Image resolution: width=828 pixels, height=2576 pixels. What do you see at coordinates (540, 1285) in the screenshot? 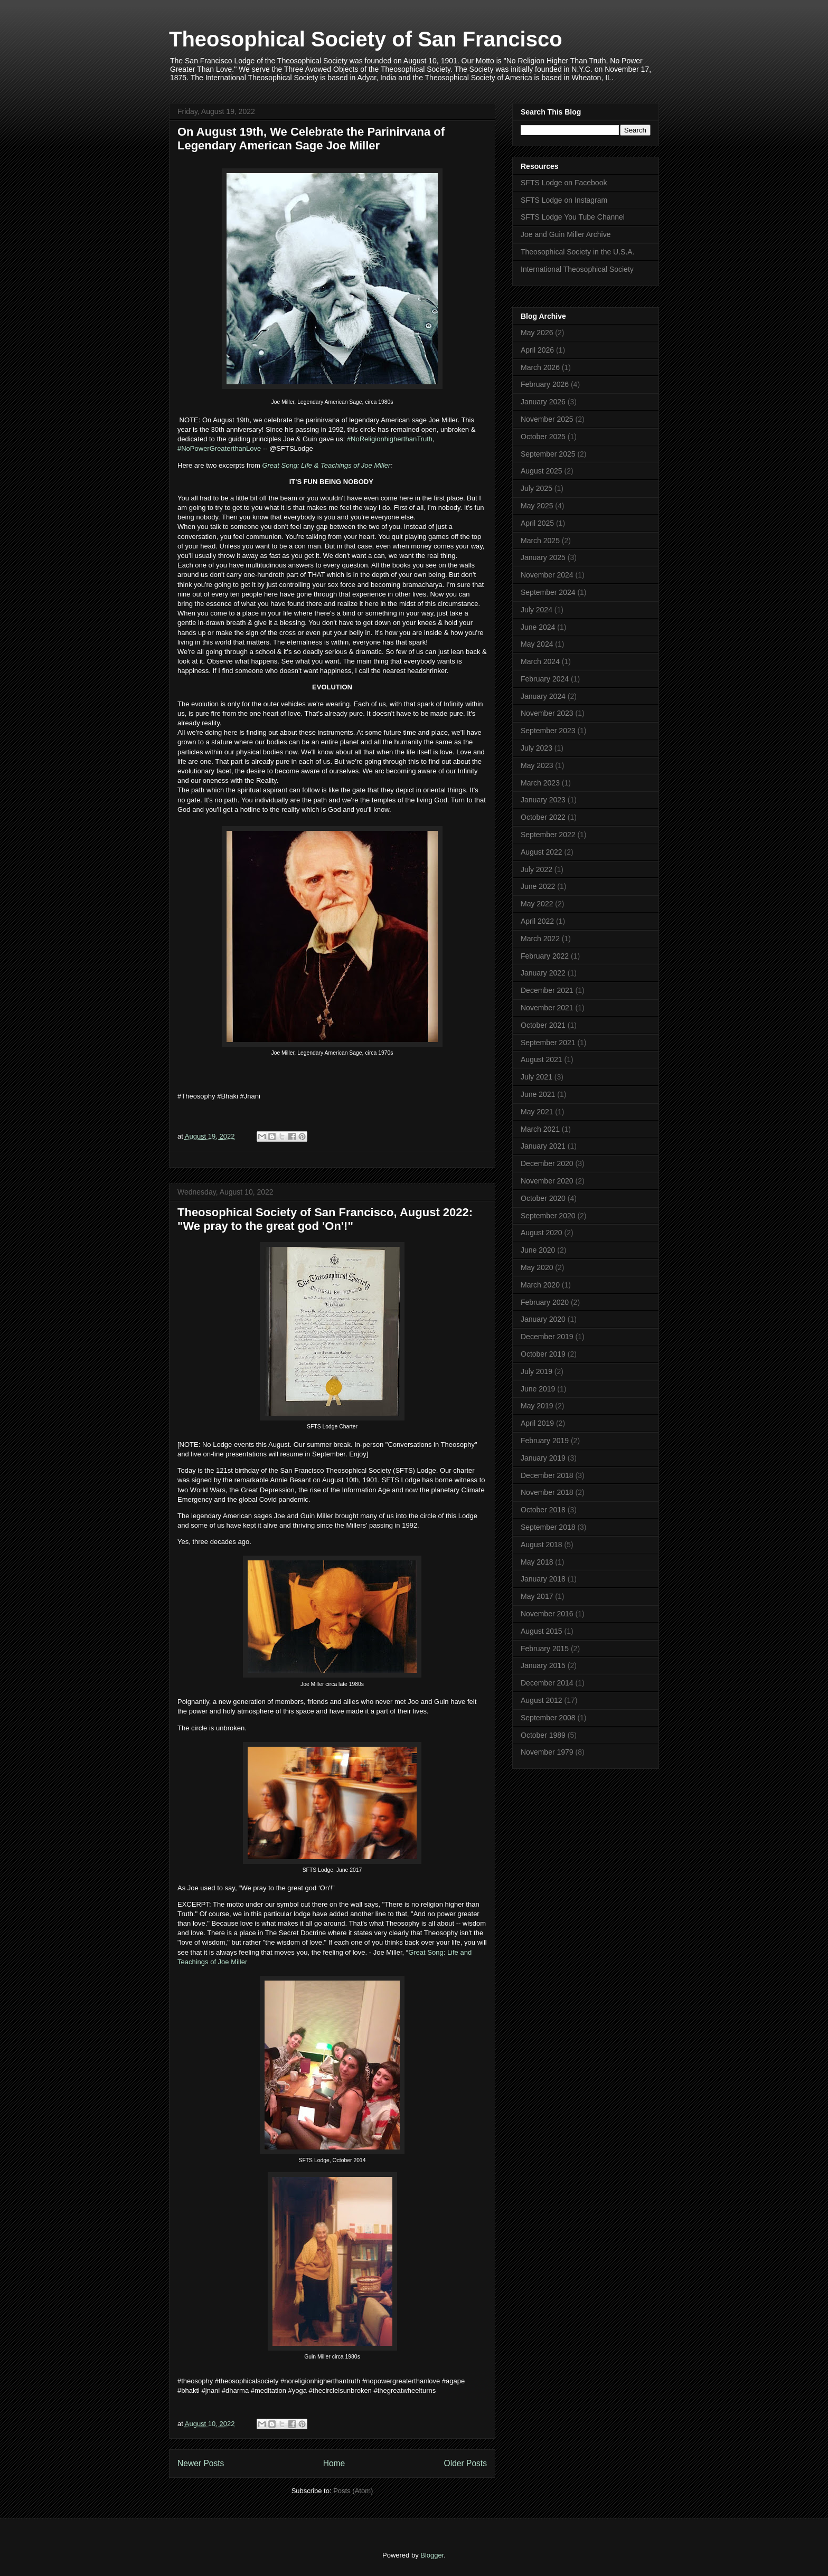
I see `March 2020` at bounding box center [540, 1285].